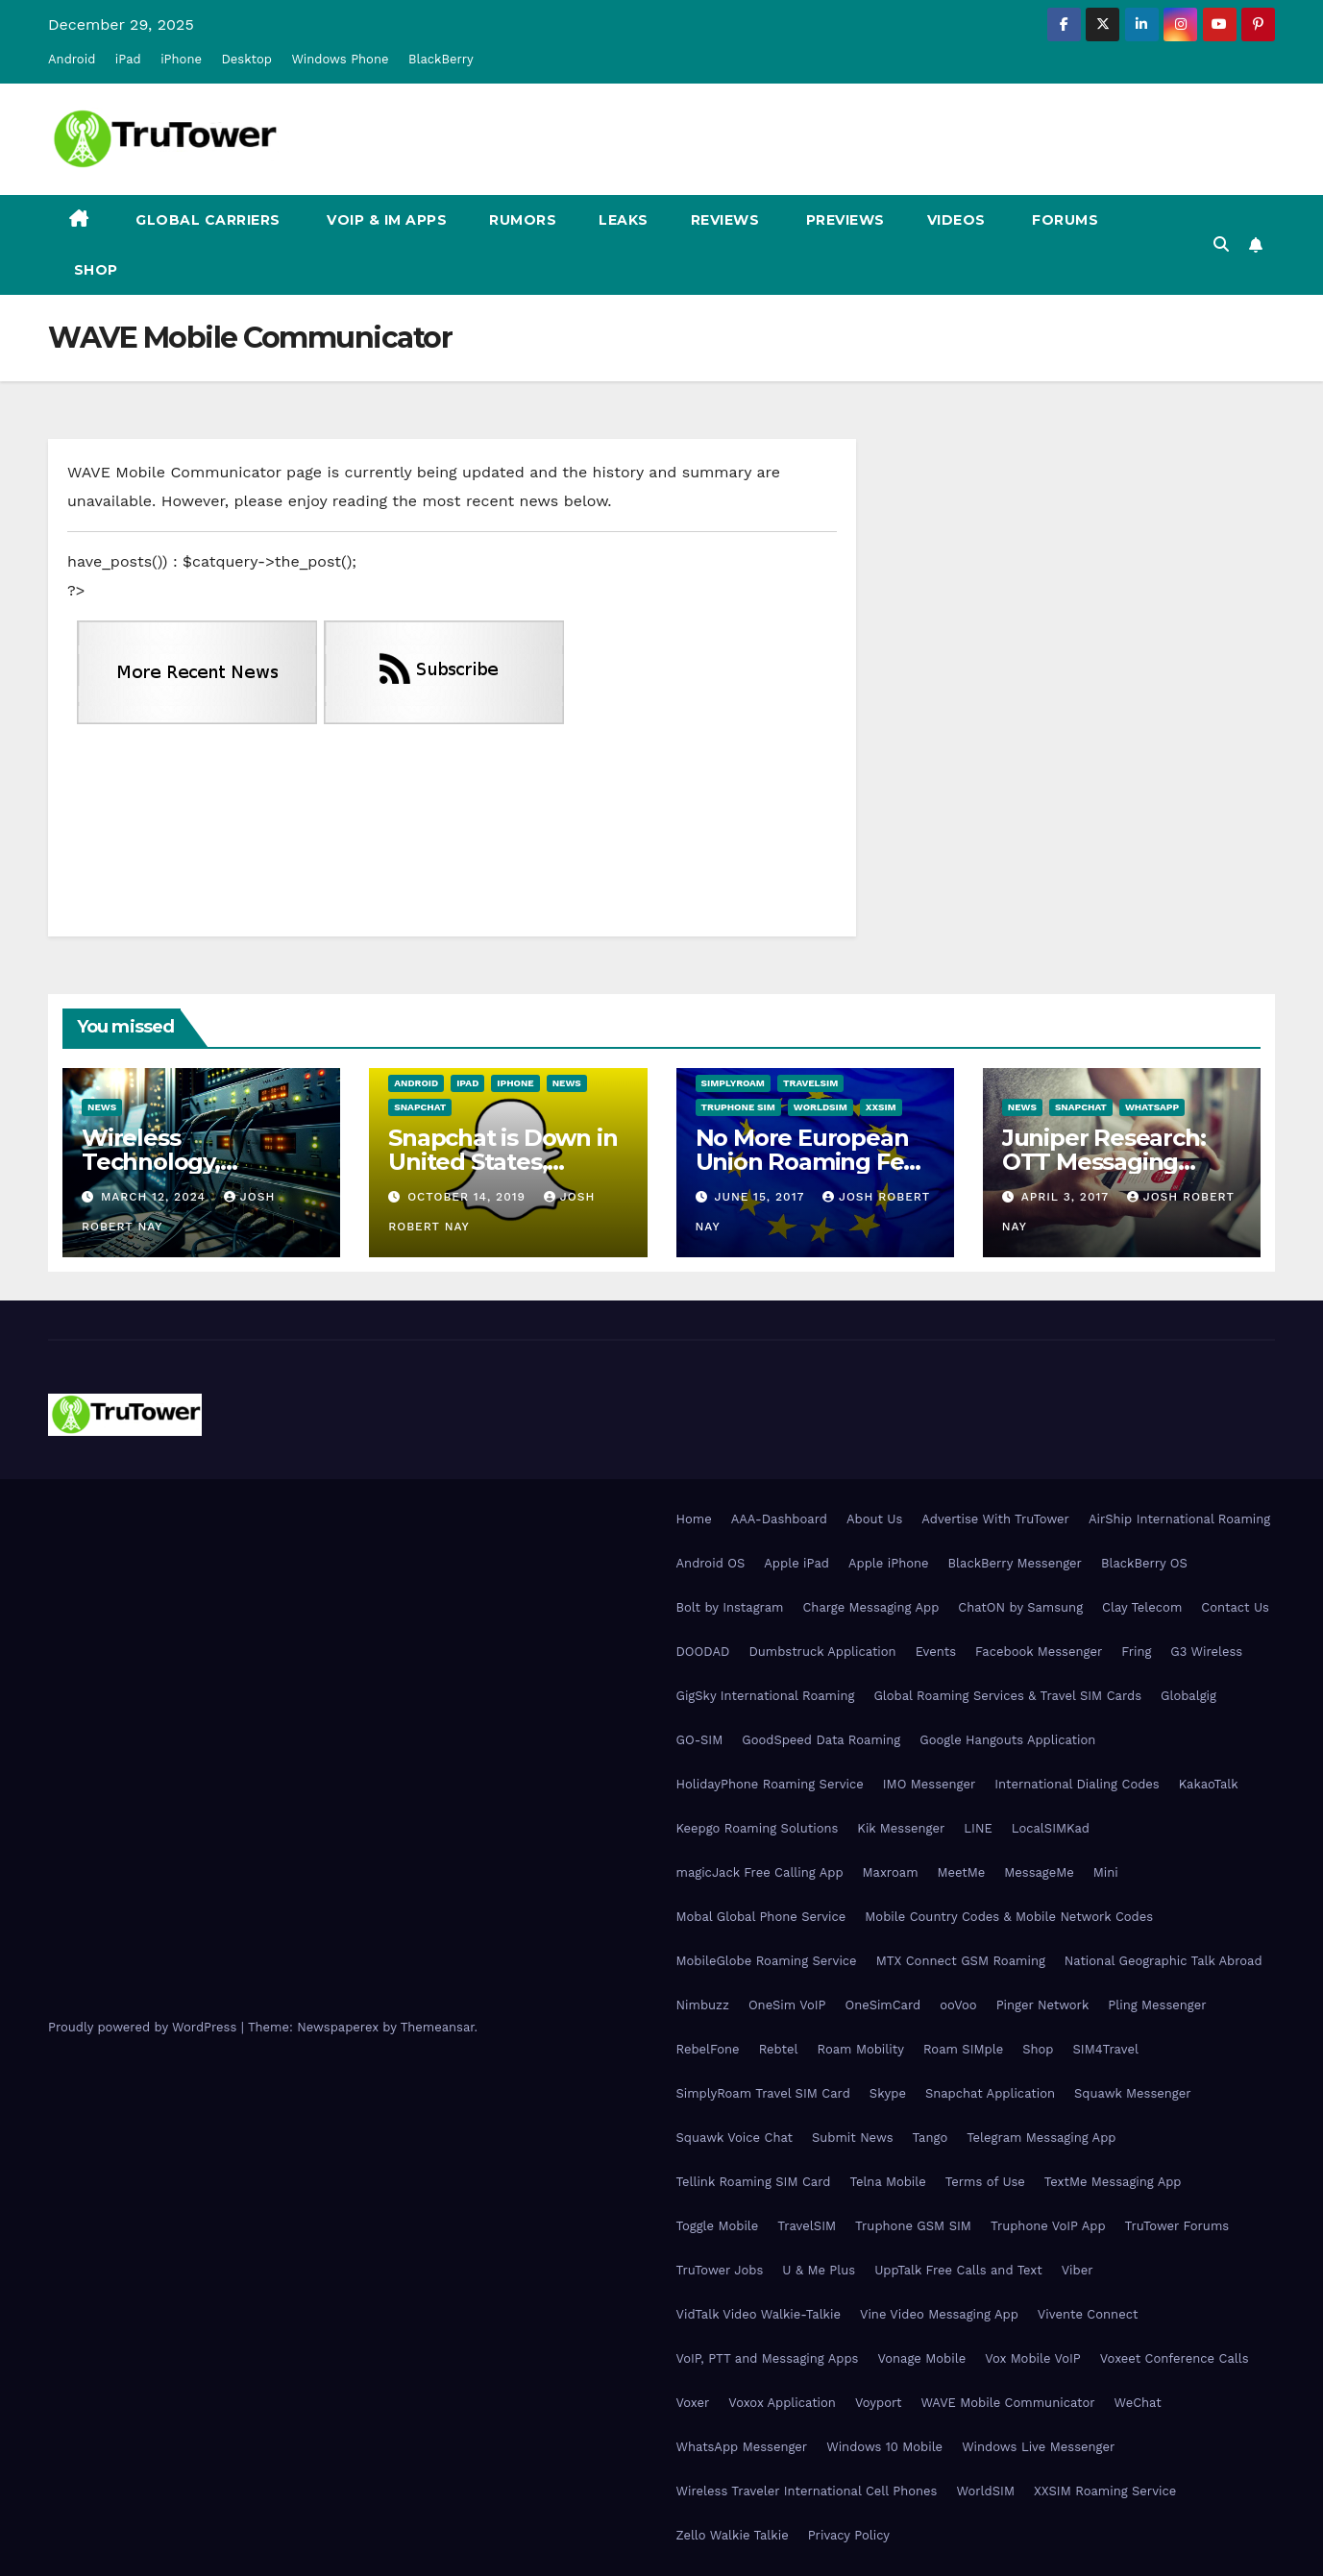 The image size is (1323, 2576). What do you see at coordinates (807, 2491) in the screenshot?
I see `Wireless Traveler International Cell Phones` at bounding box center [807, 2491].